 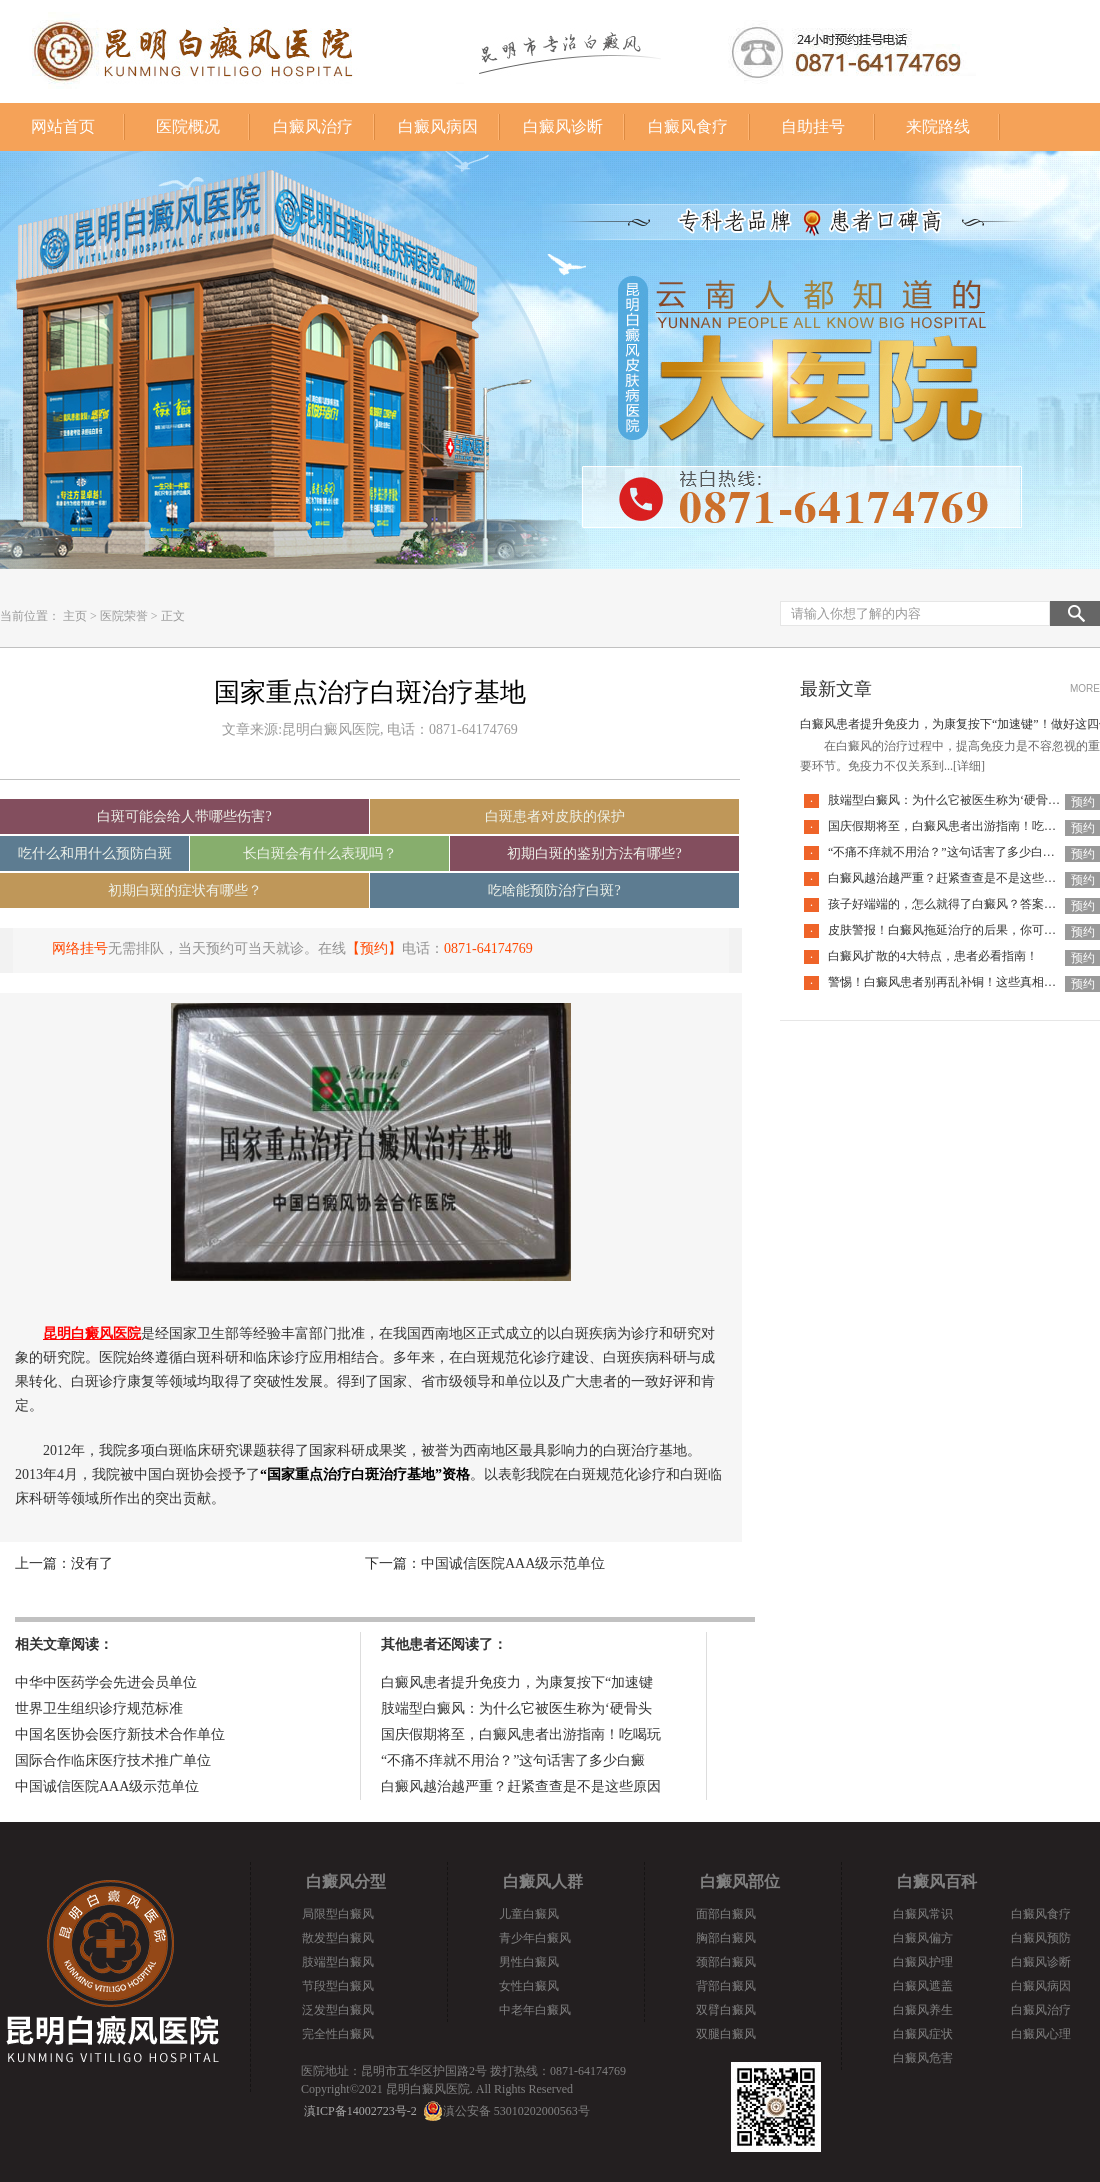 I want to click on 白斑可能会给人带哪些伤害?, so click(x=184, y=816).